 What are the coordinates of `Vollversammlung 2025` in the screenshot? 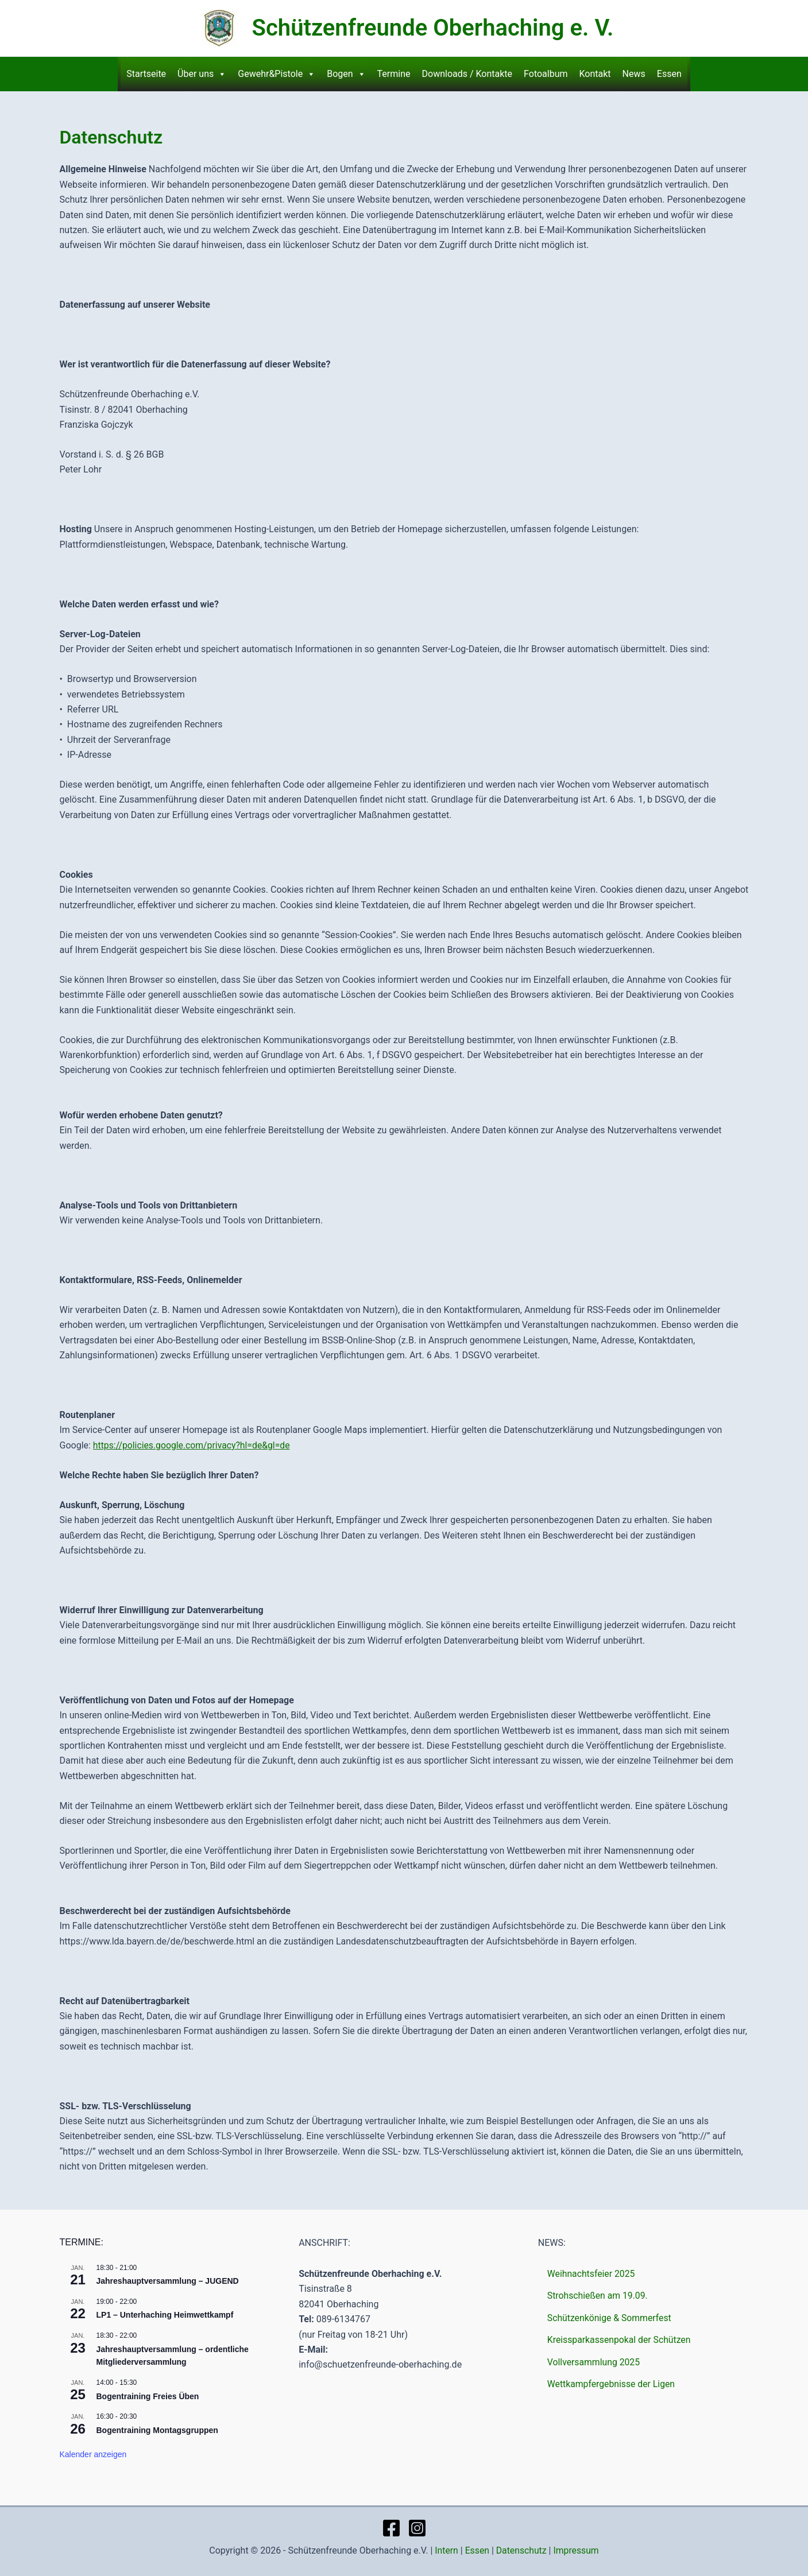 It's located at (594, 2362).